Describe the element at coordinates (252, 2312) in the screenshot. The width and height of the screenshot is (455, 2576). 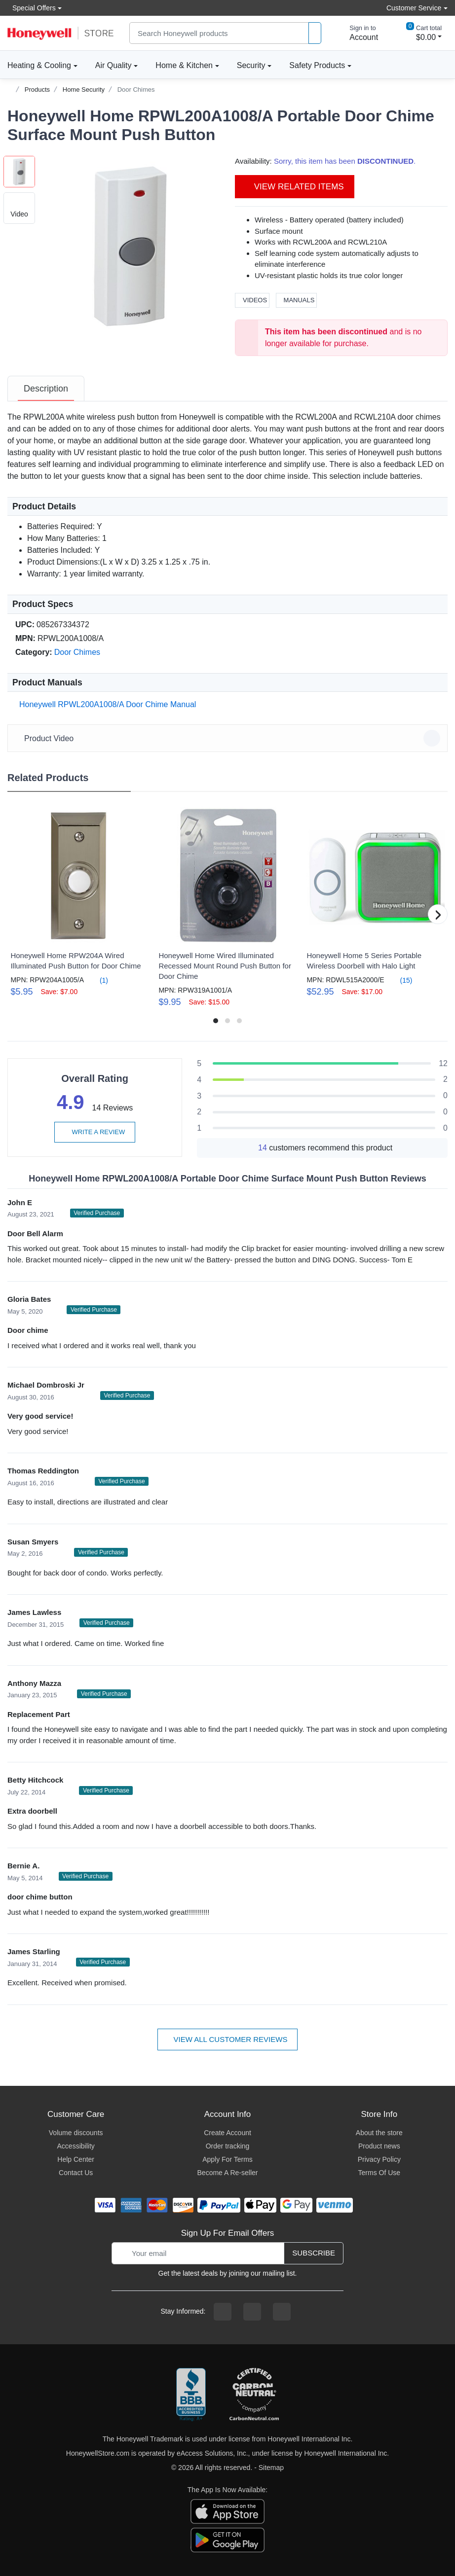
I see `[instagram page]` at that location.